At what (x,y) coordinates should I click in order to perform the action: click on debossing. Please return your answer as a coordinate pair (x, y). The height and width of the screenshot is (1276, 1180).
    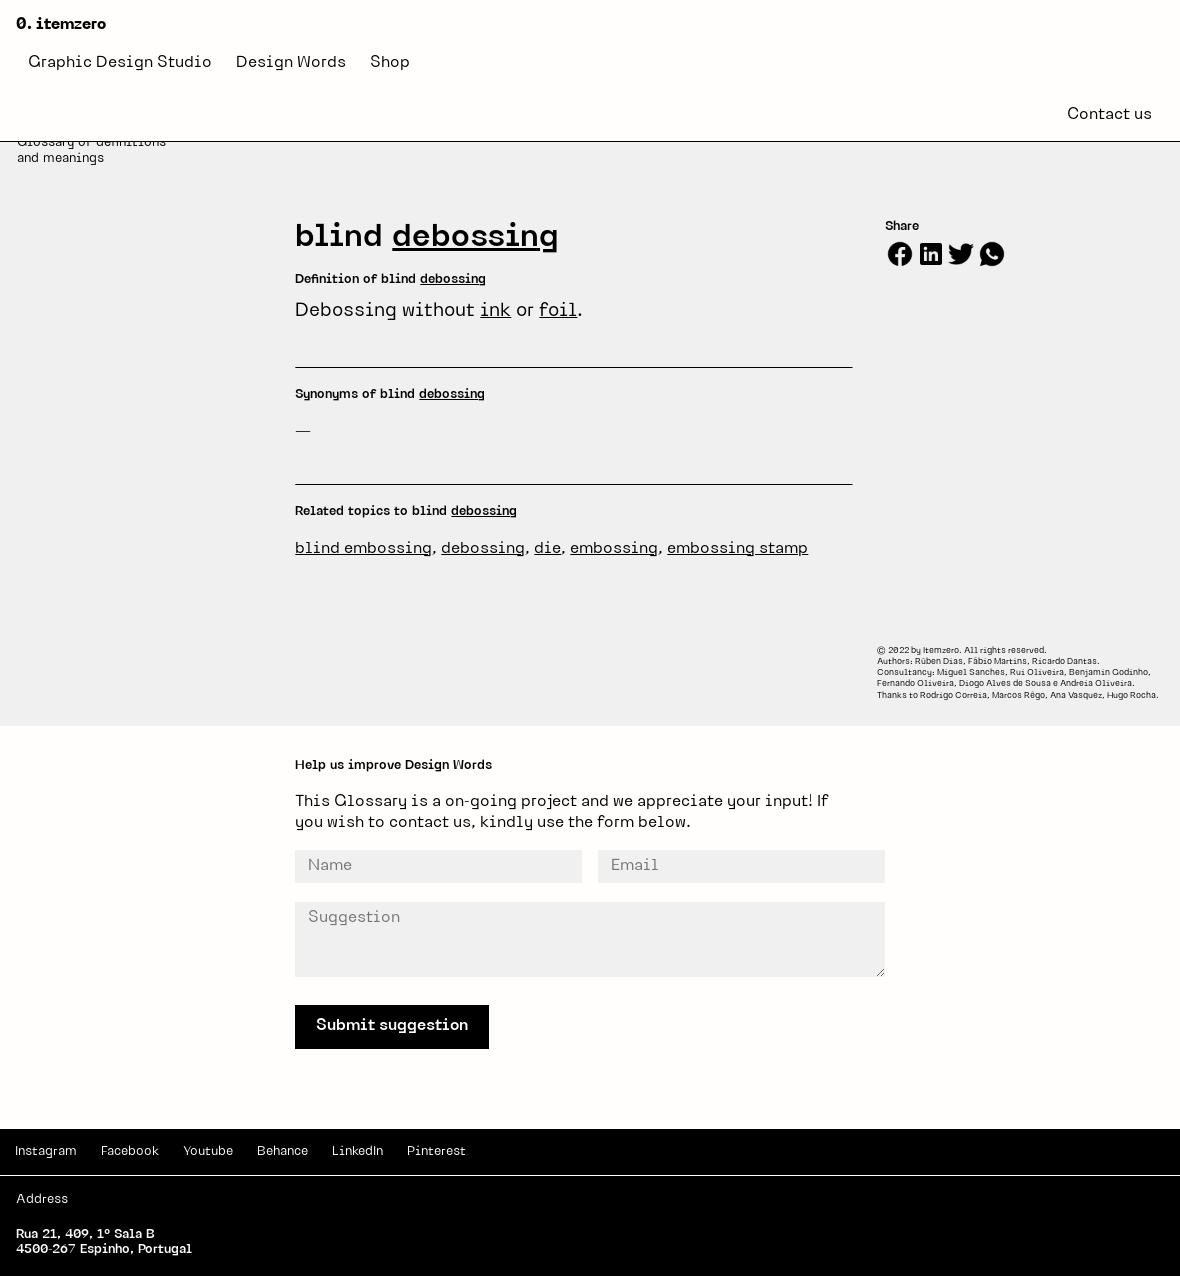
    Looking at the image, I should click on (475, 238).